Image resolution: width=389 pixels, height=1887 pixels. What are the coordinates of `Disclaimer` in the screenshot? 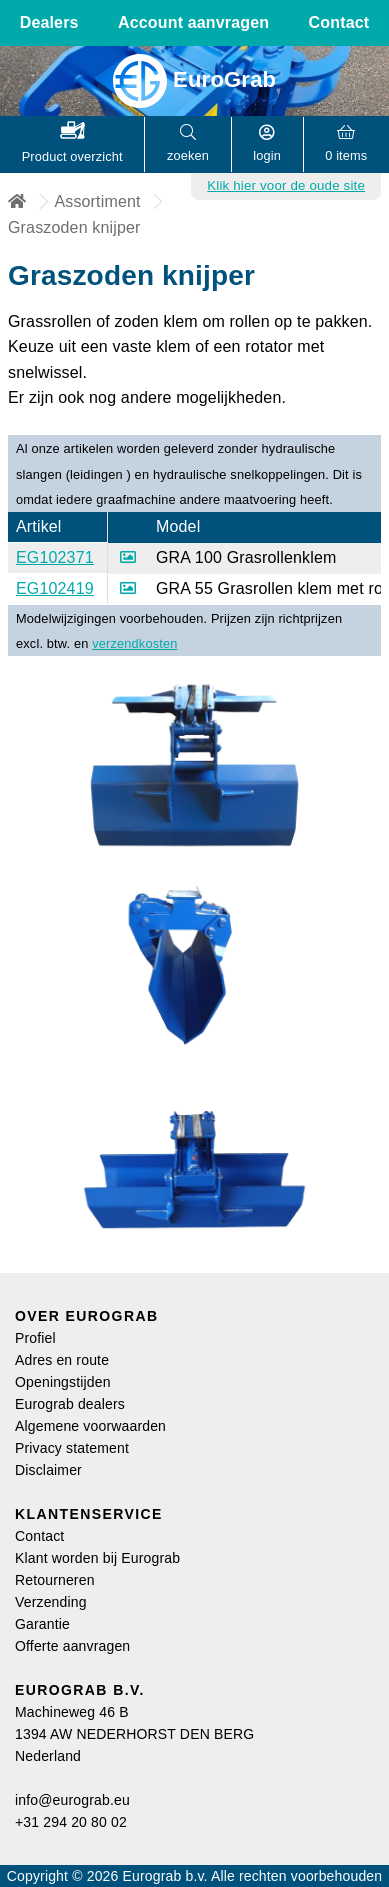 It's located at (48, 1470).